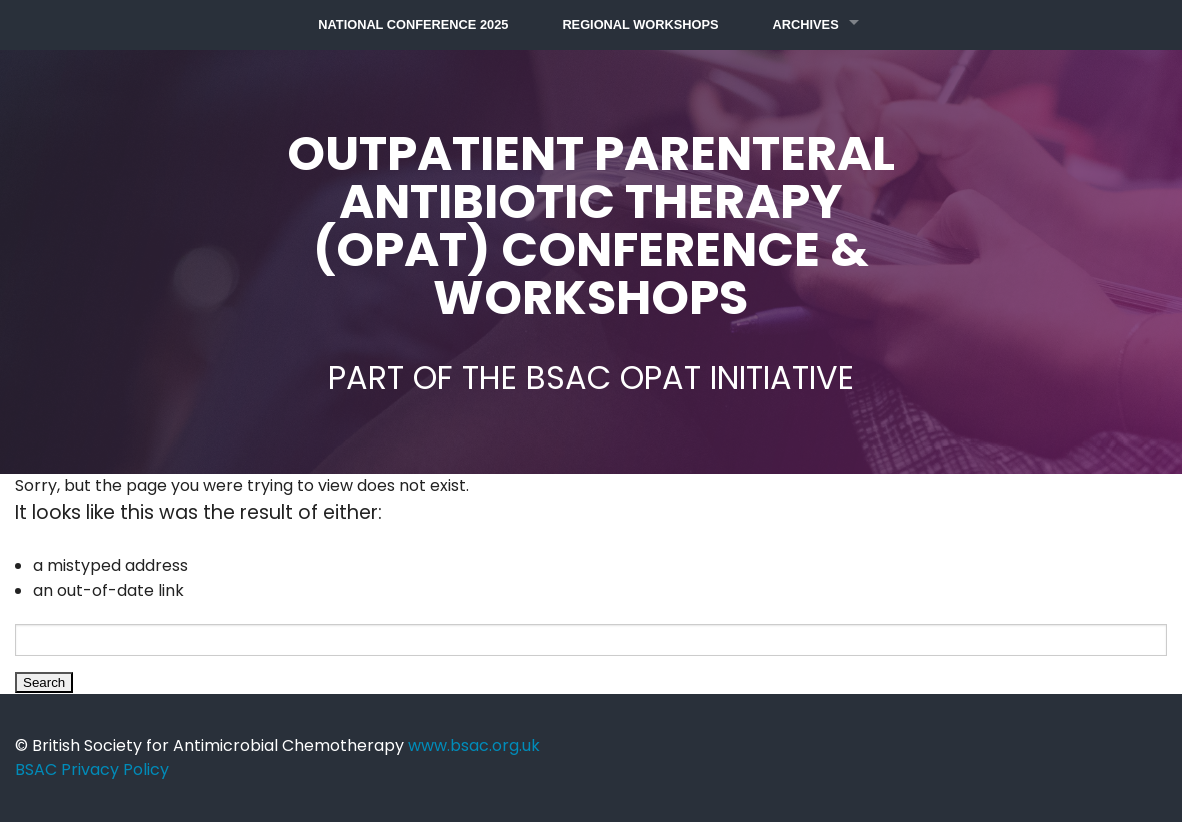  Describe the element at coordinates (640, 24) in the screenshot. I see `Regional Workshops` at that location.